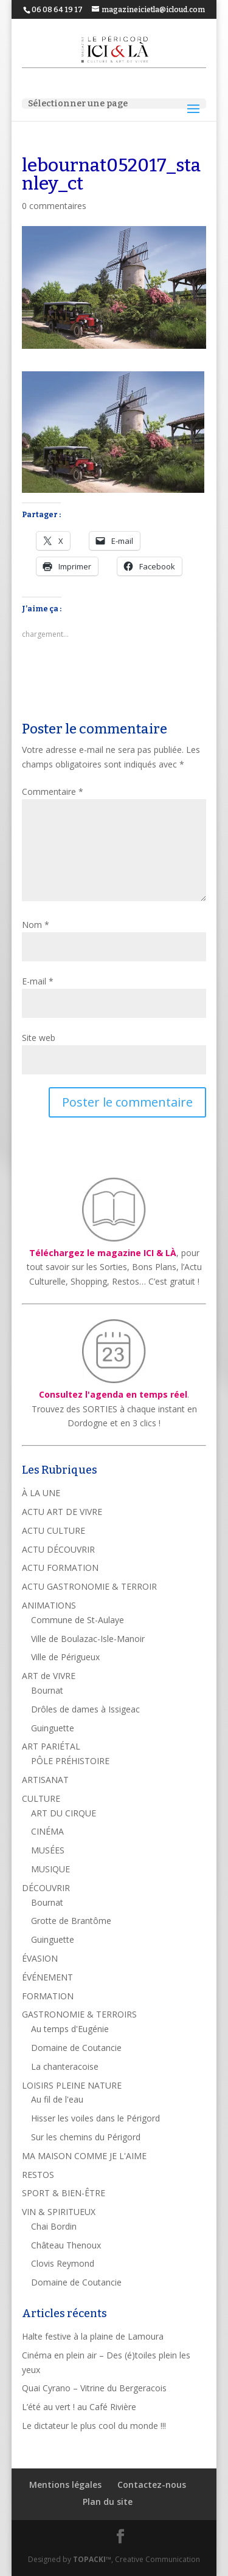 The height and width of the screenshot is (2576, 228). What do you see at coordinates (60, 1567) in the screenshot?
I see `ACTU FORMATION` at bounding box center [60, 1567].